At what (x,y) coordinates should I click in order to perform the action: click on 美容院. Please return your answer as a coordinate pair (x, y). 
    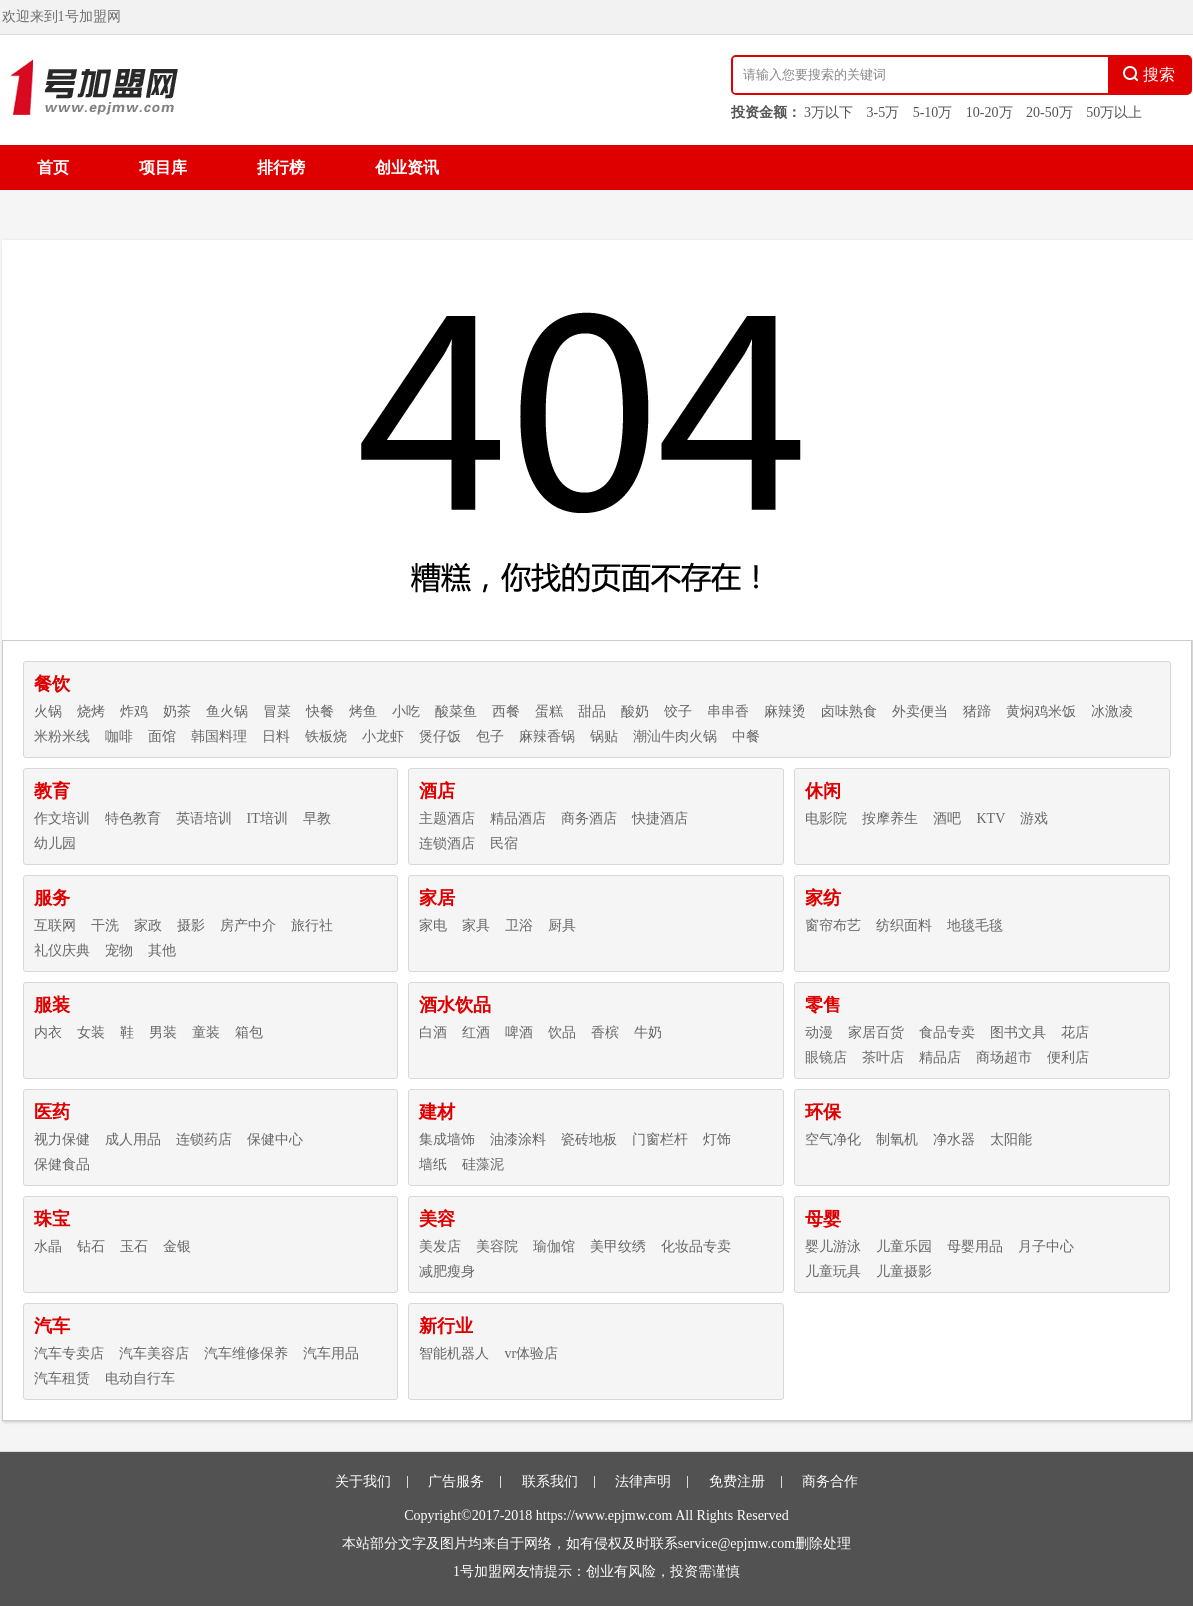
    Looking at the image, I should click on (497, 1246).